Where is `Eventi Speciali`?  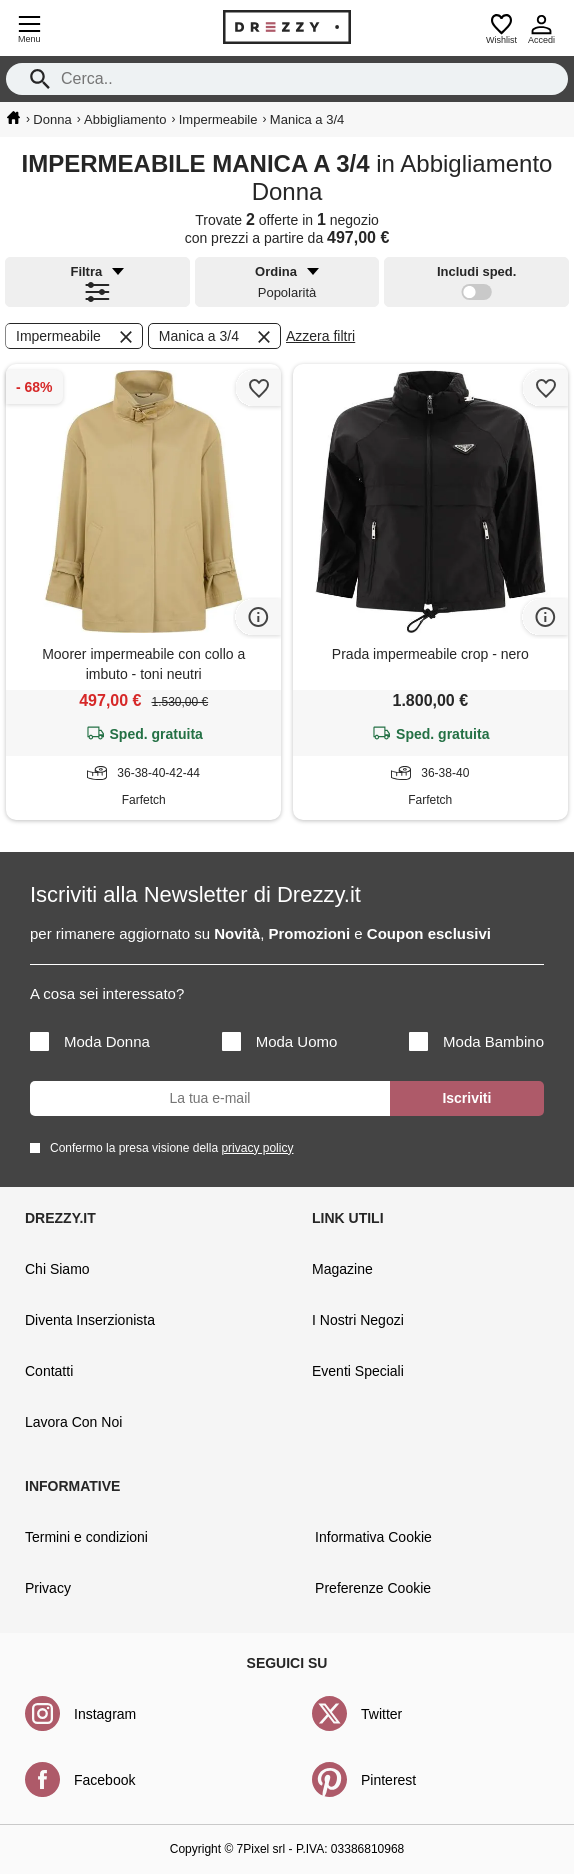 Eventi Speciali is located at coordinates (358, 1371).